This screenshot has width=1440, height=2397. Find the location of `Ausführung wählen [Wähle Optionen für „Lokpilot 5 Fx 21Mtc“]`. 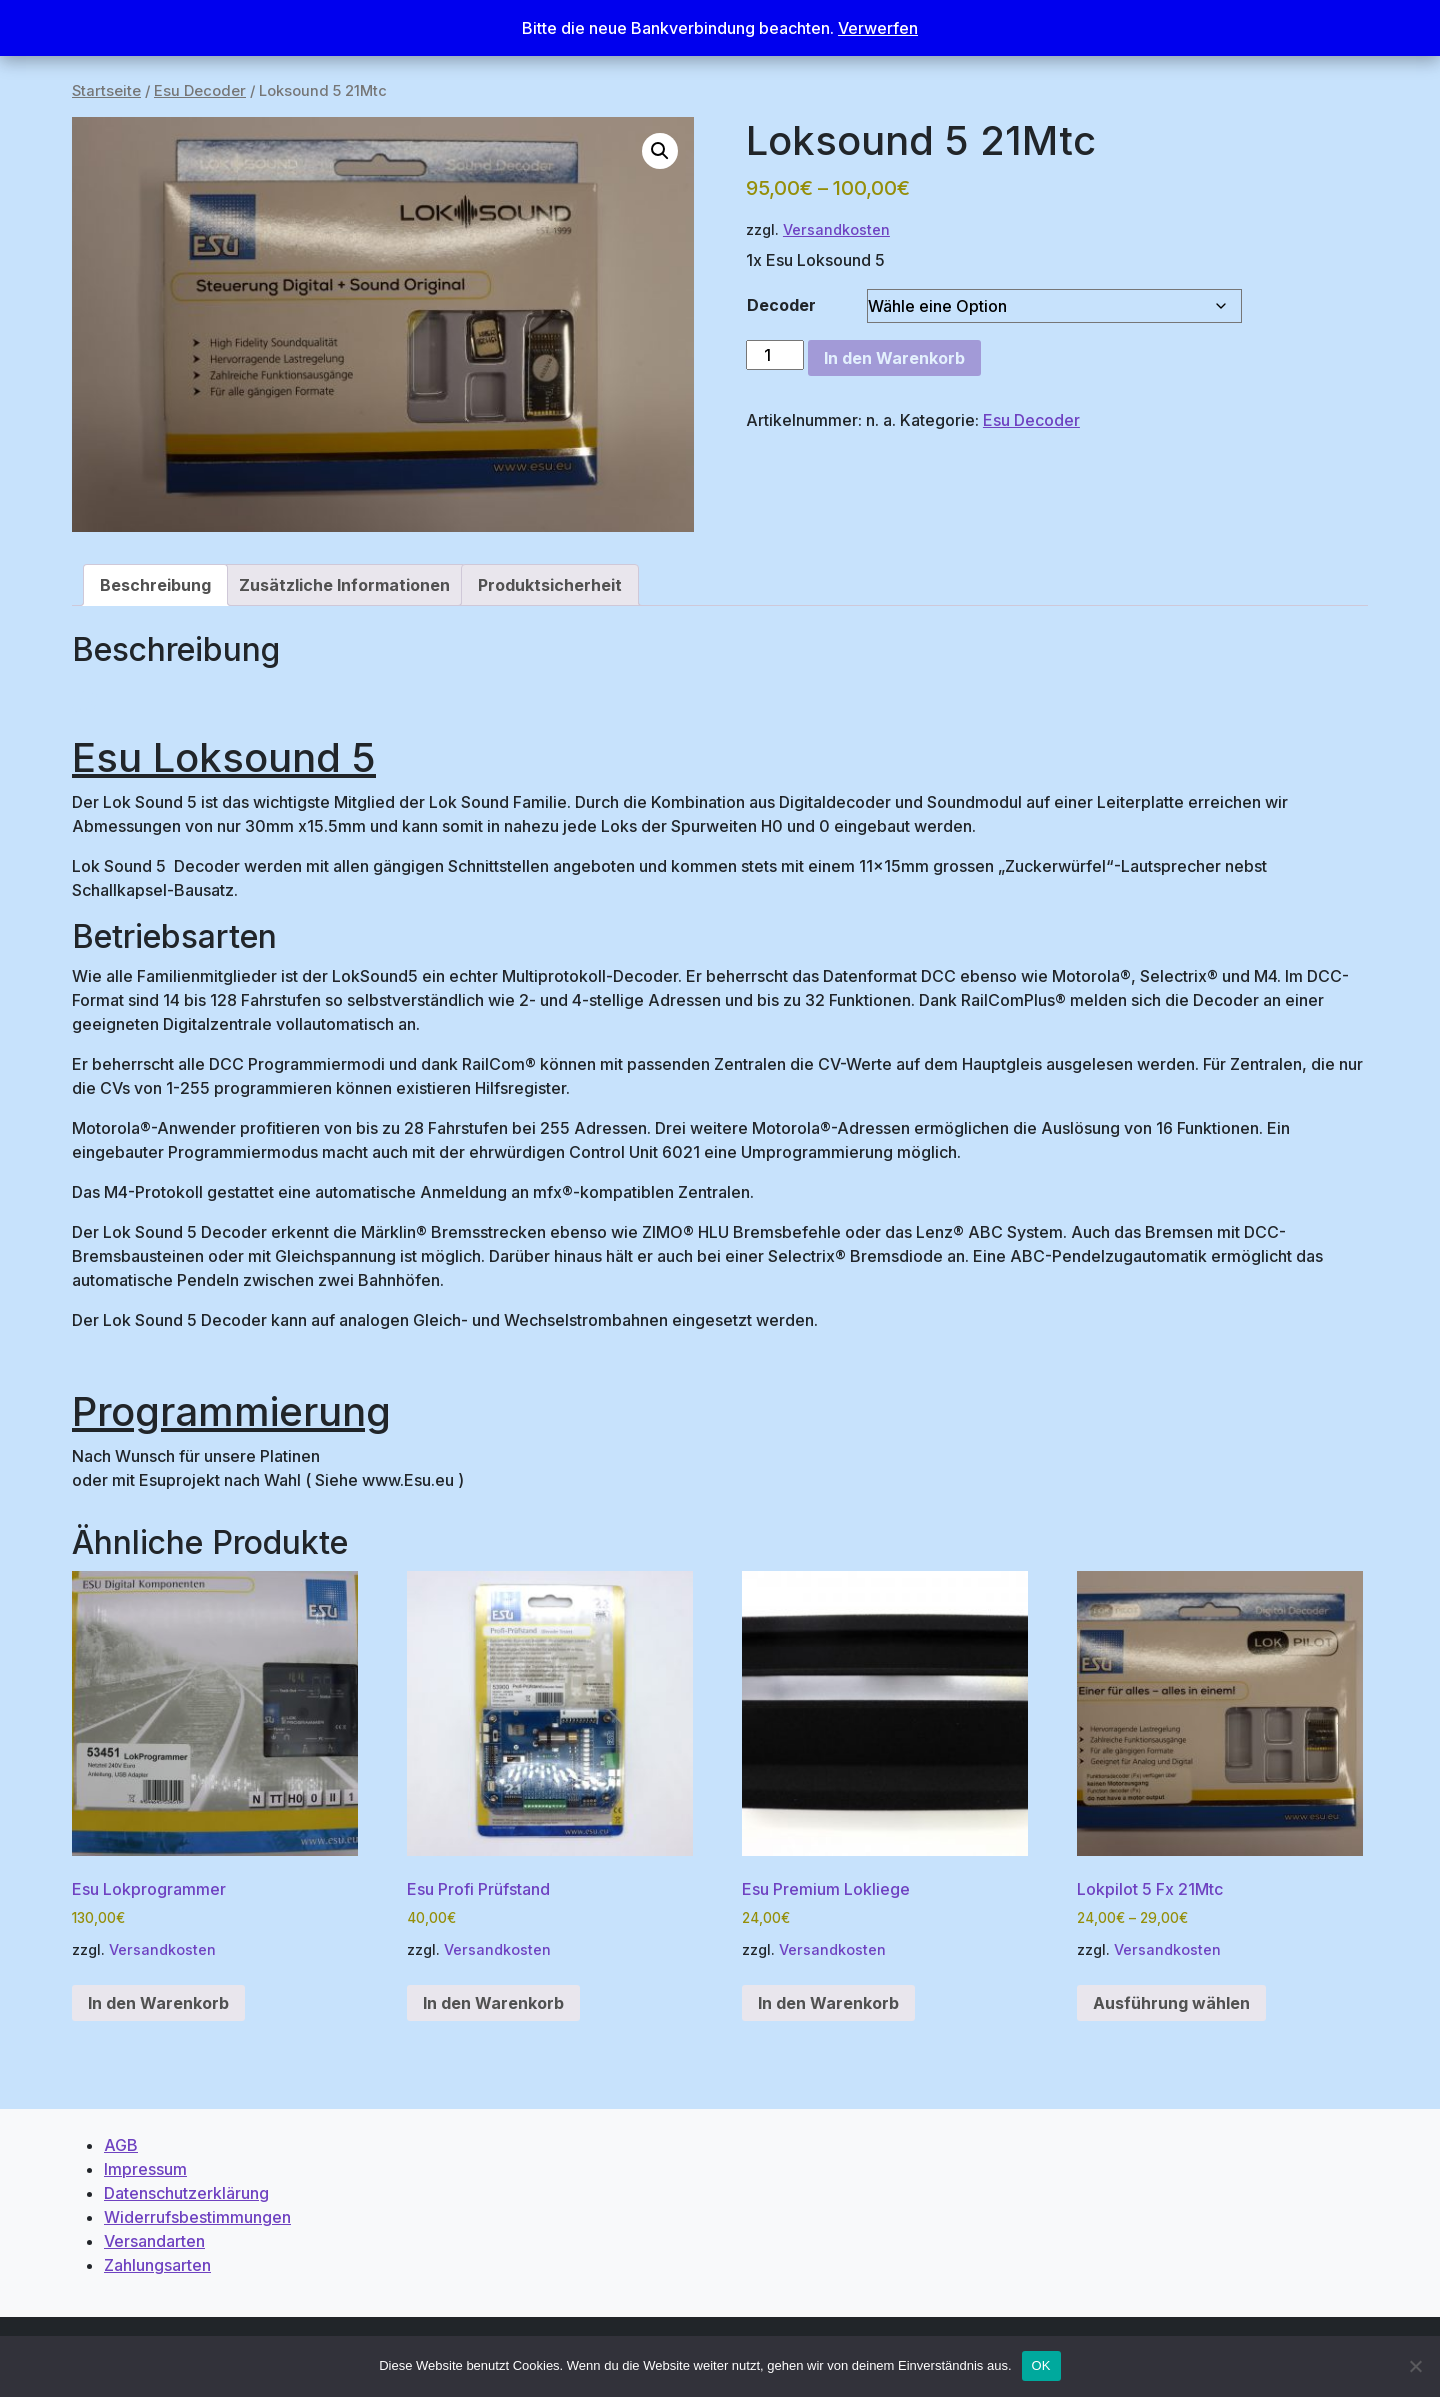

Ausführung wählen [Wähle Optionen für „Lokpilot 5 Fx 21Mtc“] is located at coordinates (1171, 2003).